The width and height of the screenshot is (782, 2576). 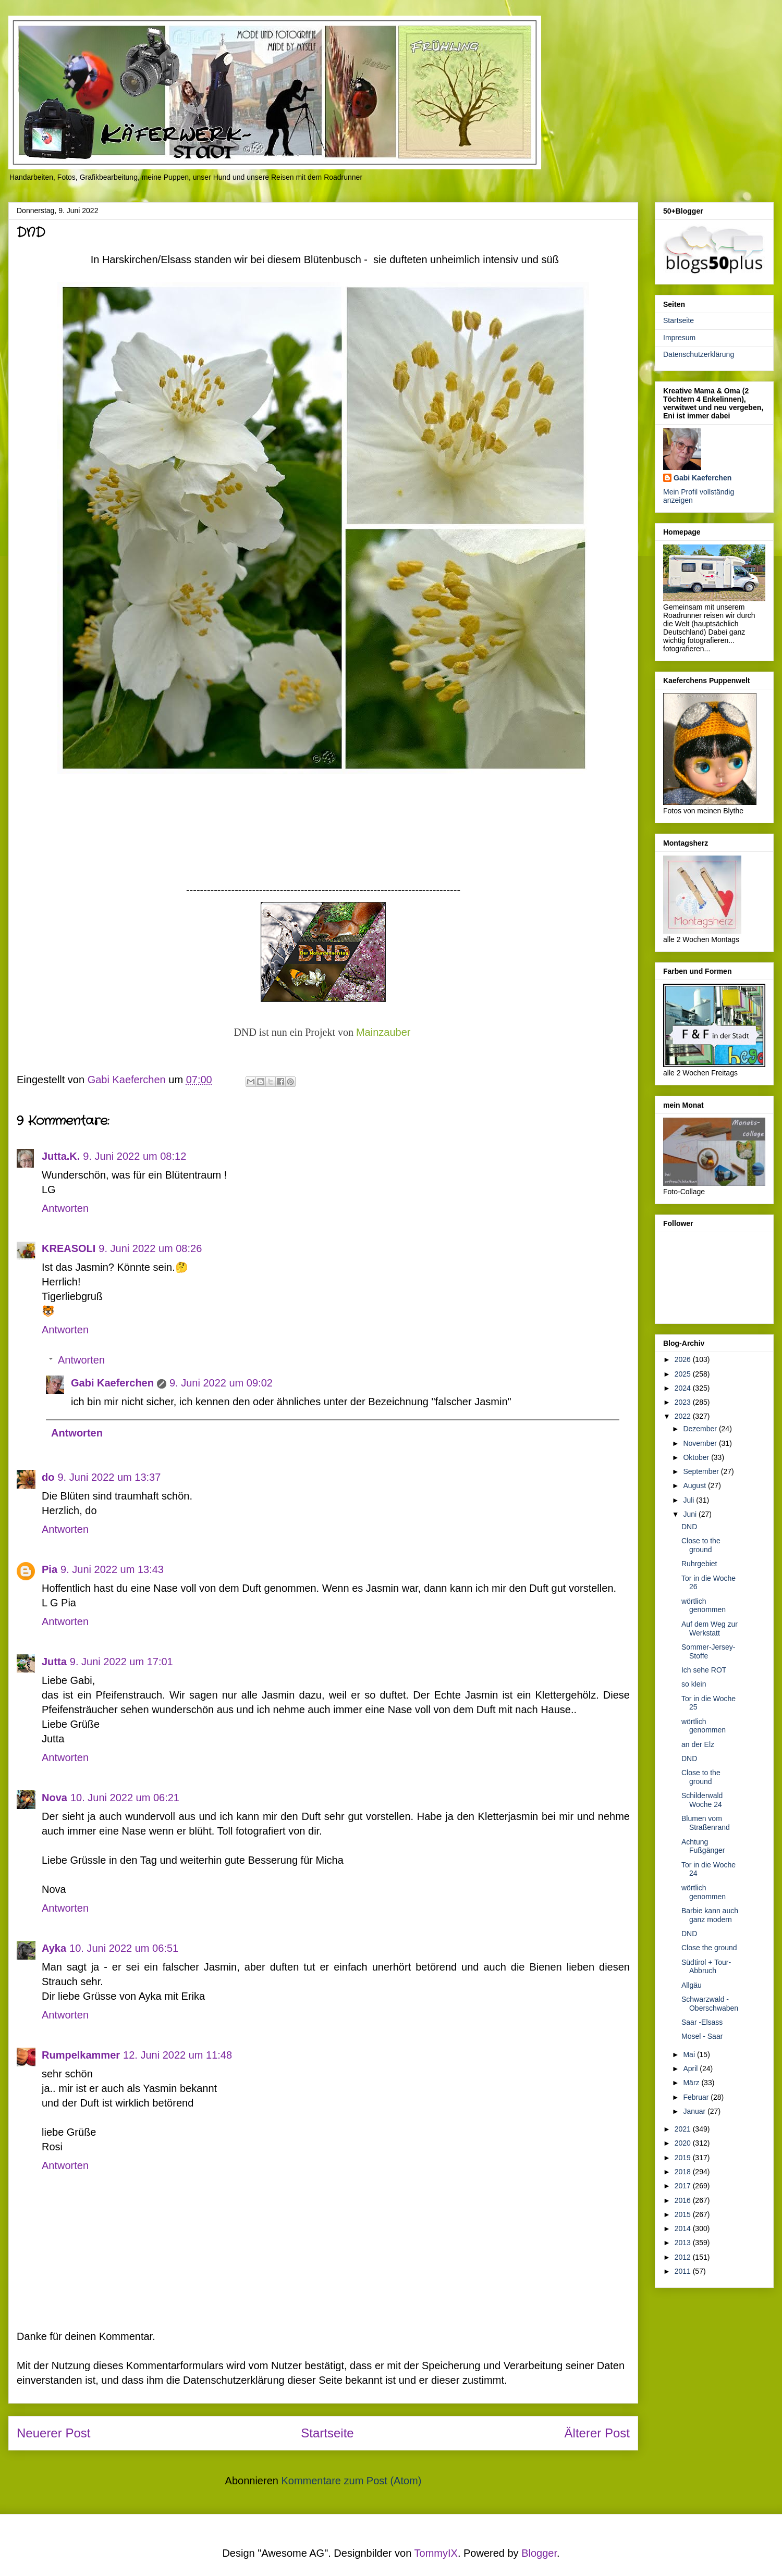 I want to click on Auf dem Weg zur Werkstatt, so click(x=709, y=1628).